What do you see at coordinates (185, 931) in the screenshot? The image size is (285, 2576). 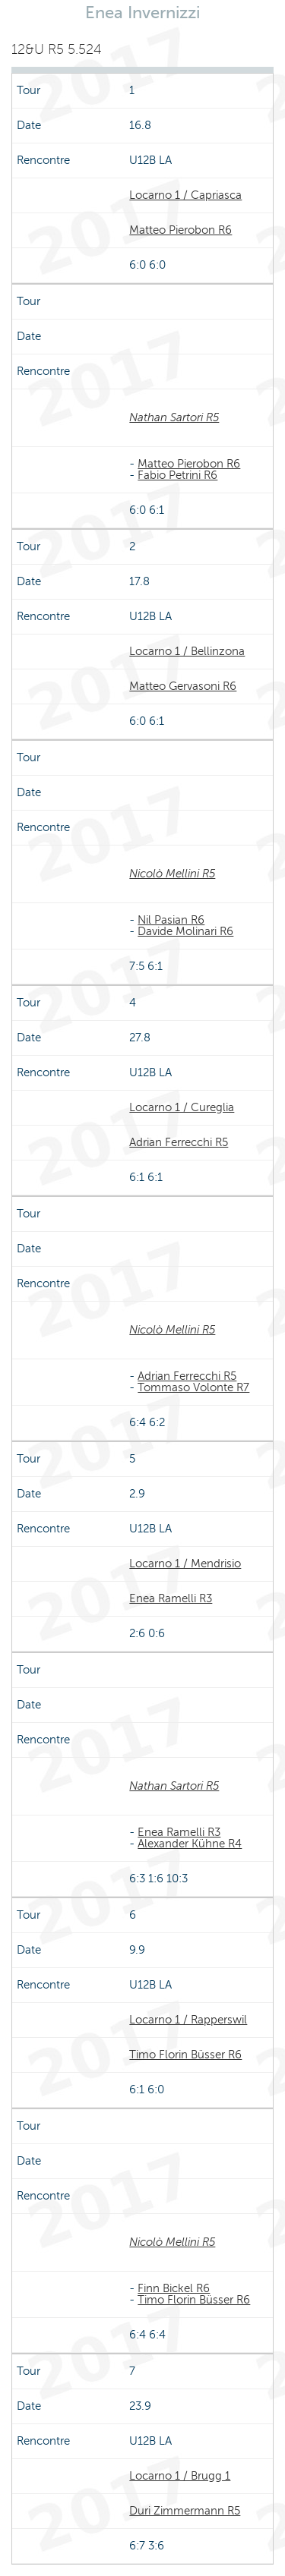 I see `Davide Molinari R6` at bounding box center [185, 931].